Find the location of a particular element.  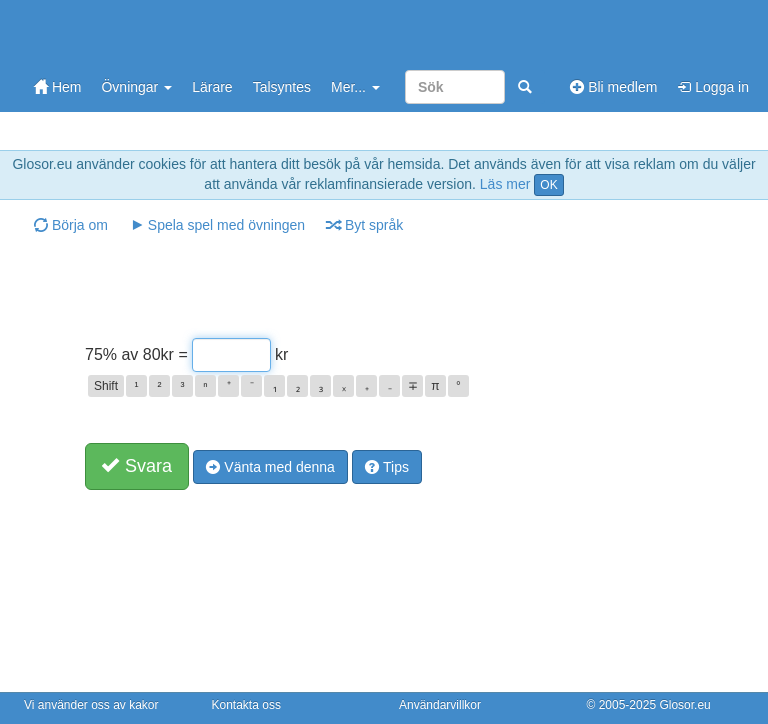

Talsyntes is located at coordinates (282, 87).